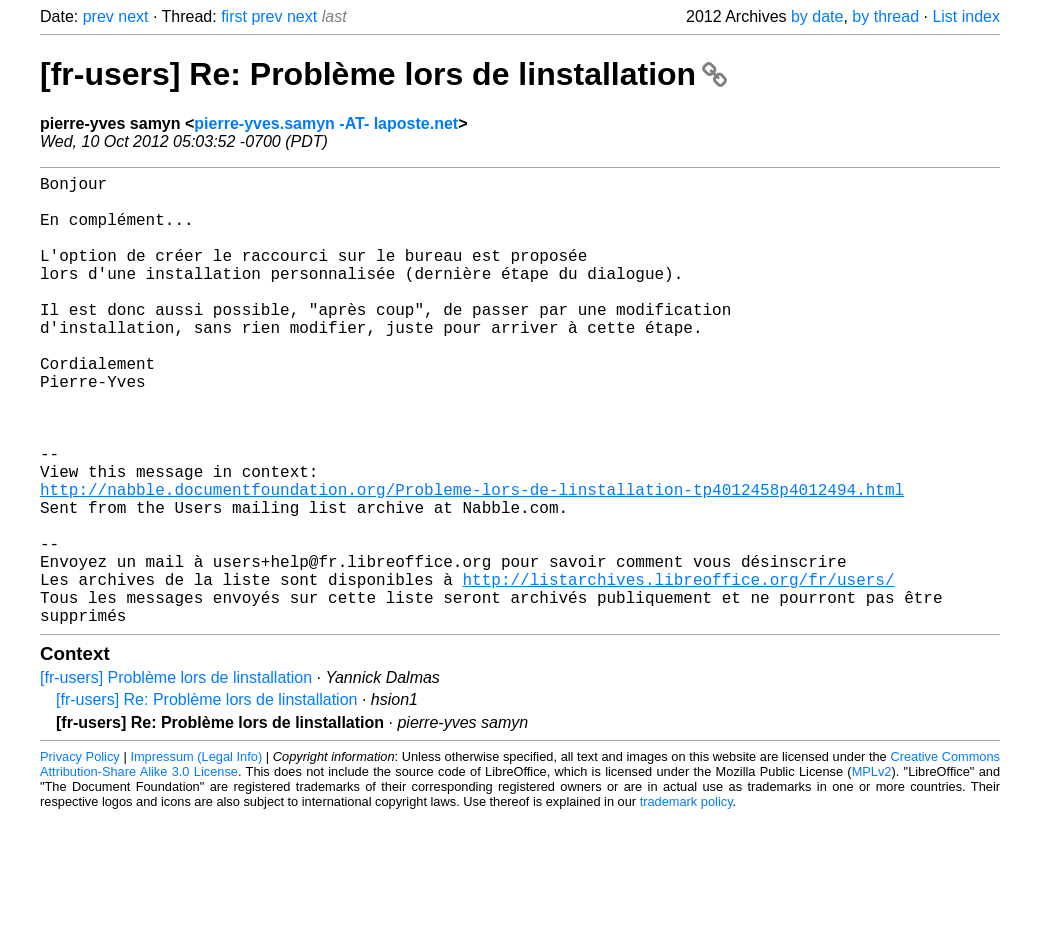 This screenshot has height=932, width=1040. I want to click on List index, so click(966, 16).